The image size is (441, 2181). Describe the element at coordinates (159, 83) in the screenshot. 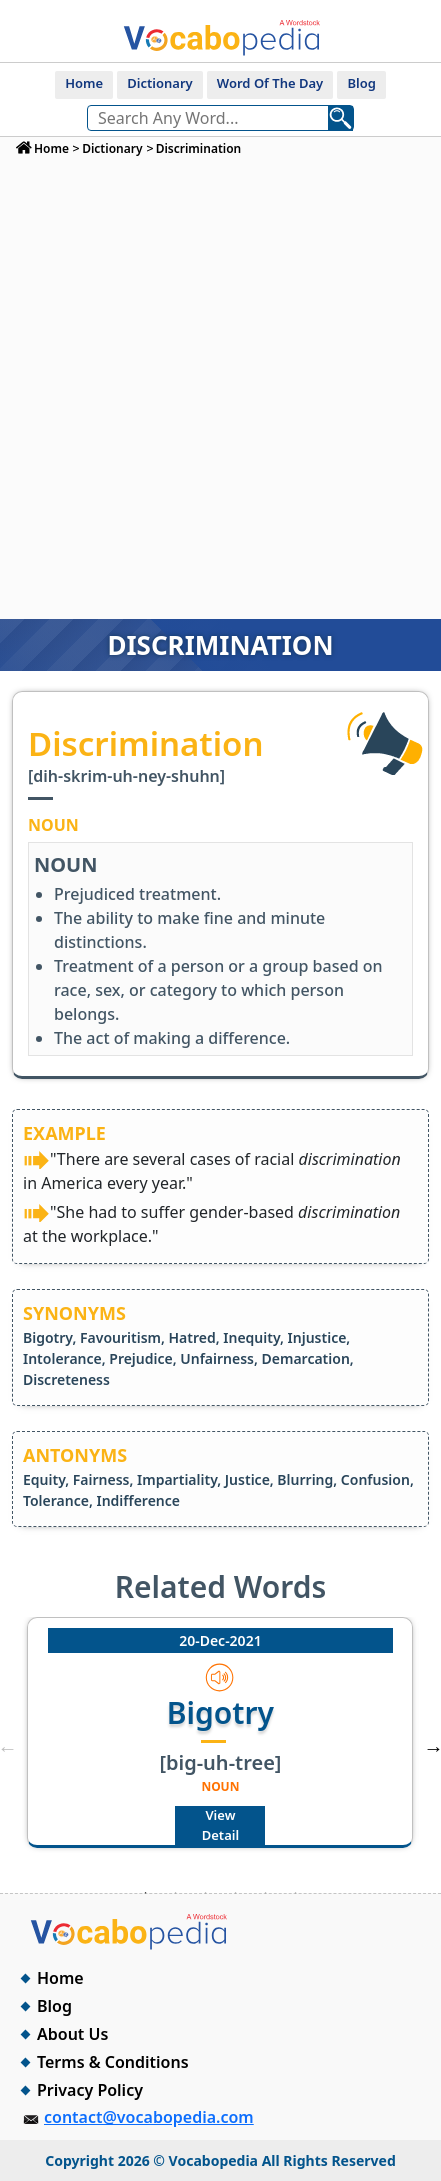

I see `Dictionary` at that location.